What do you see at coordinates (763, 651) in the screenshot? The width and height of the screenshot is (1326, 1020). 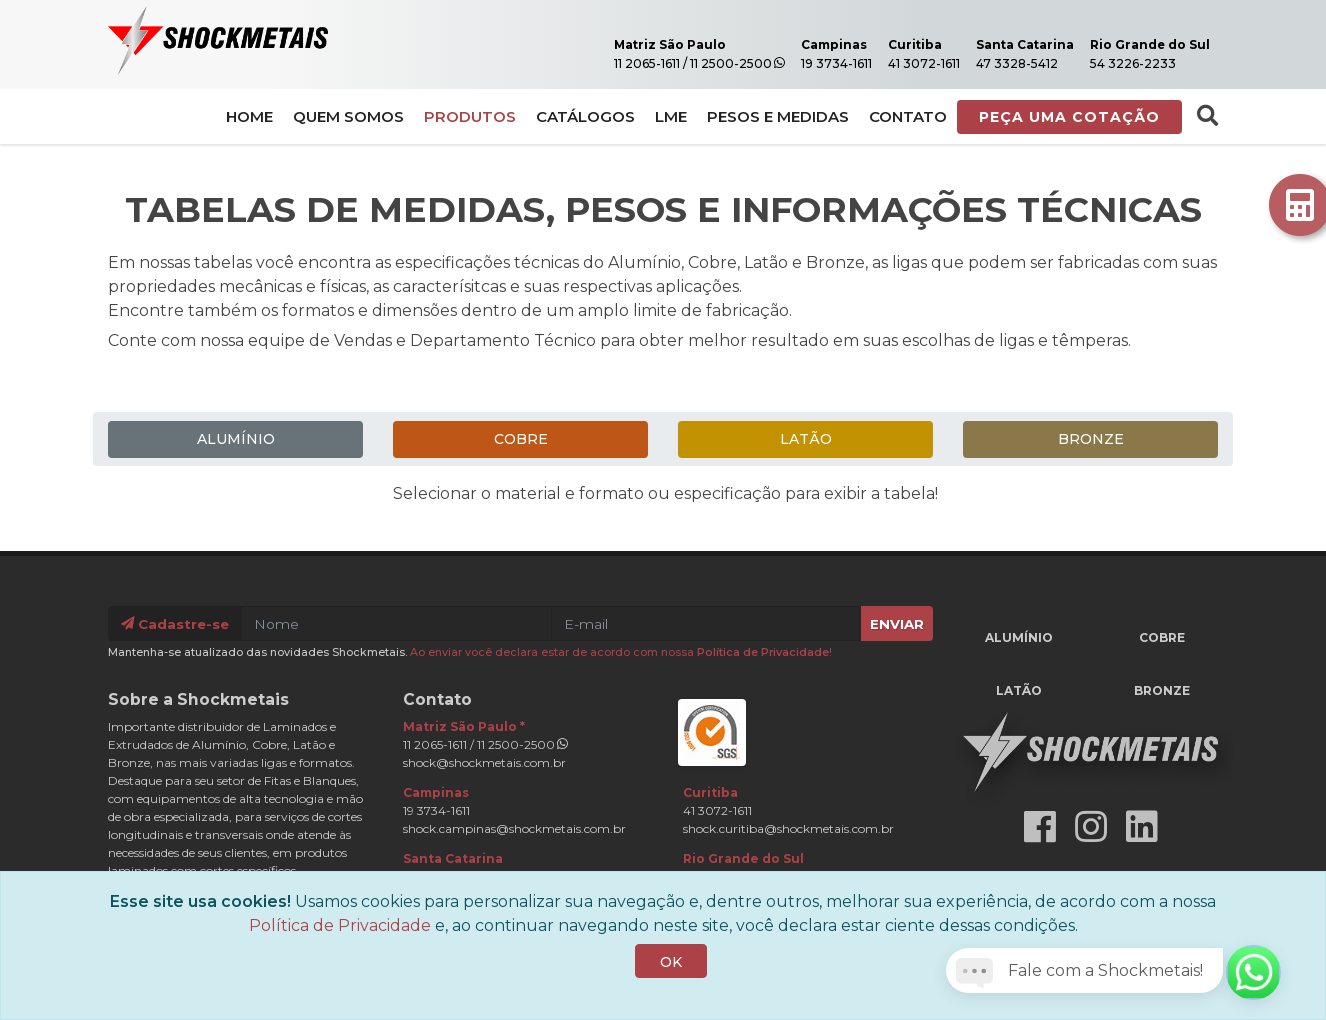 I see `Política de Privacidade` at bounding box center [763, 651].